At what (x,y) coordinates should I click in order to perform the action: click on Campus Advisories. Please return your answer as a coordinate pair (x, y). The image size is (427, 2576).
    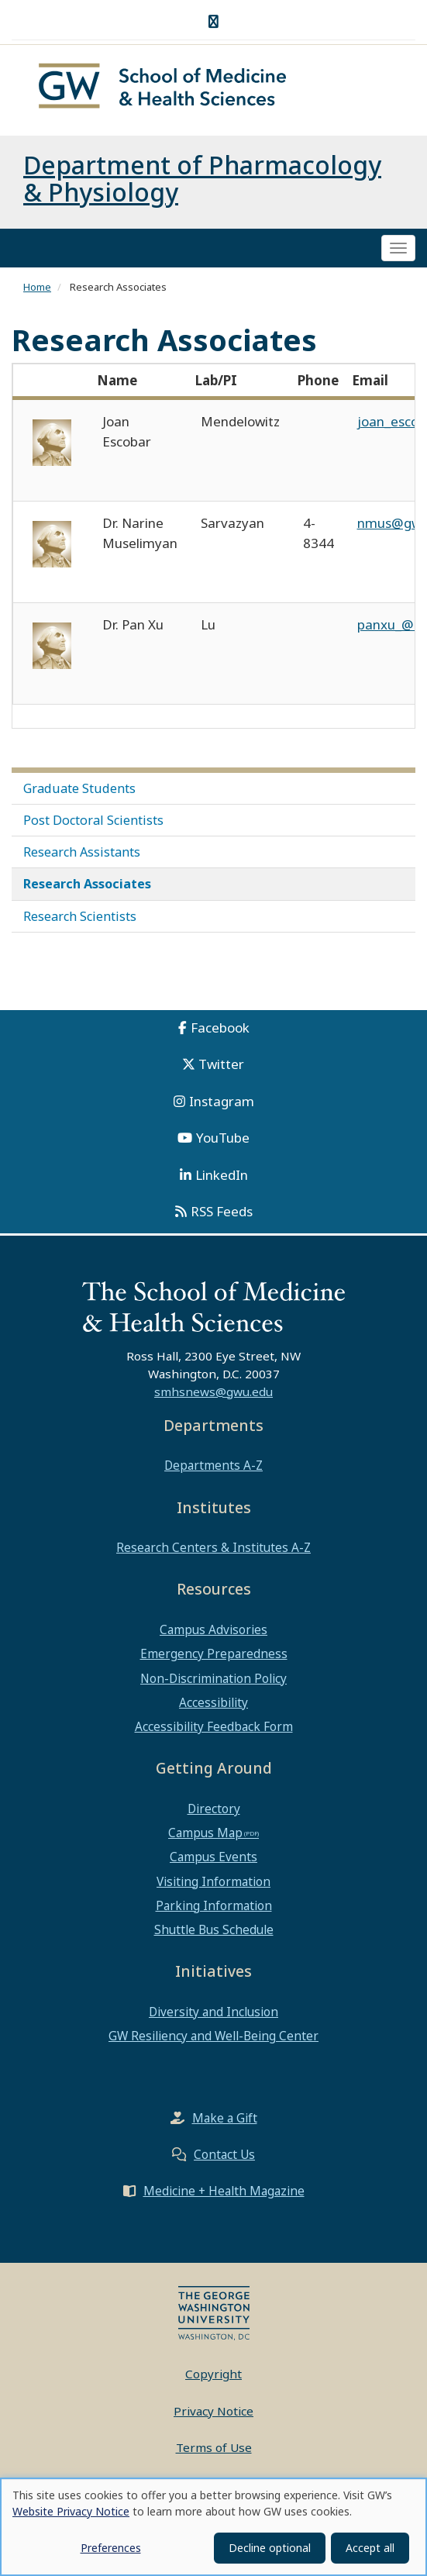
    Looking at the image, I should click on (213, 1630).